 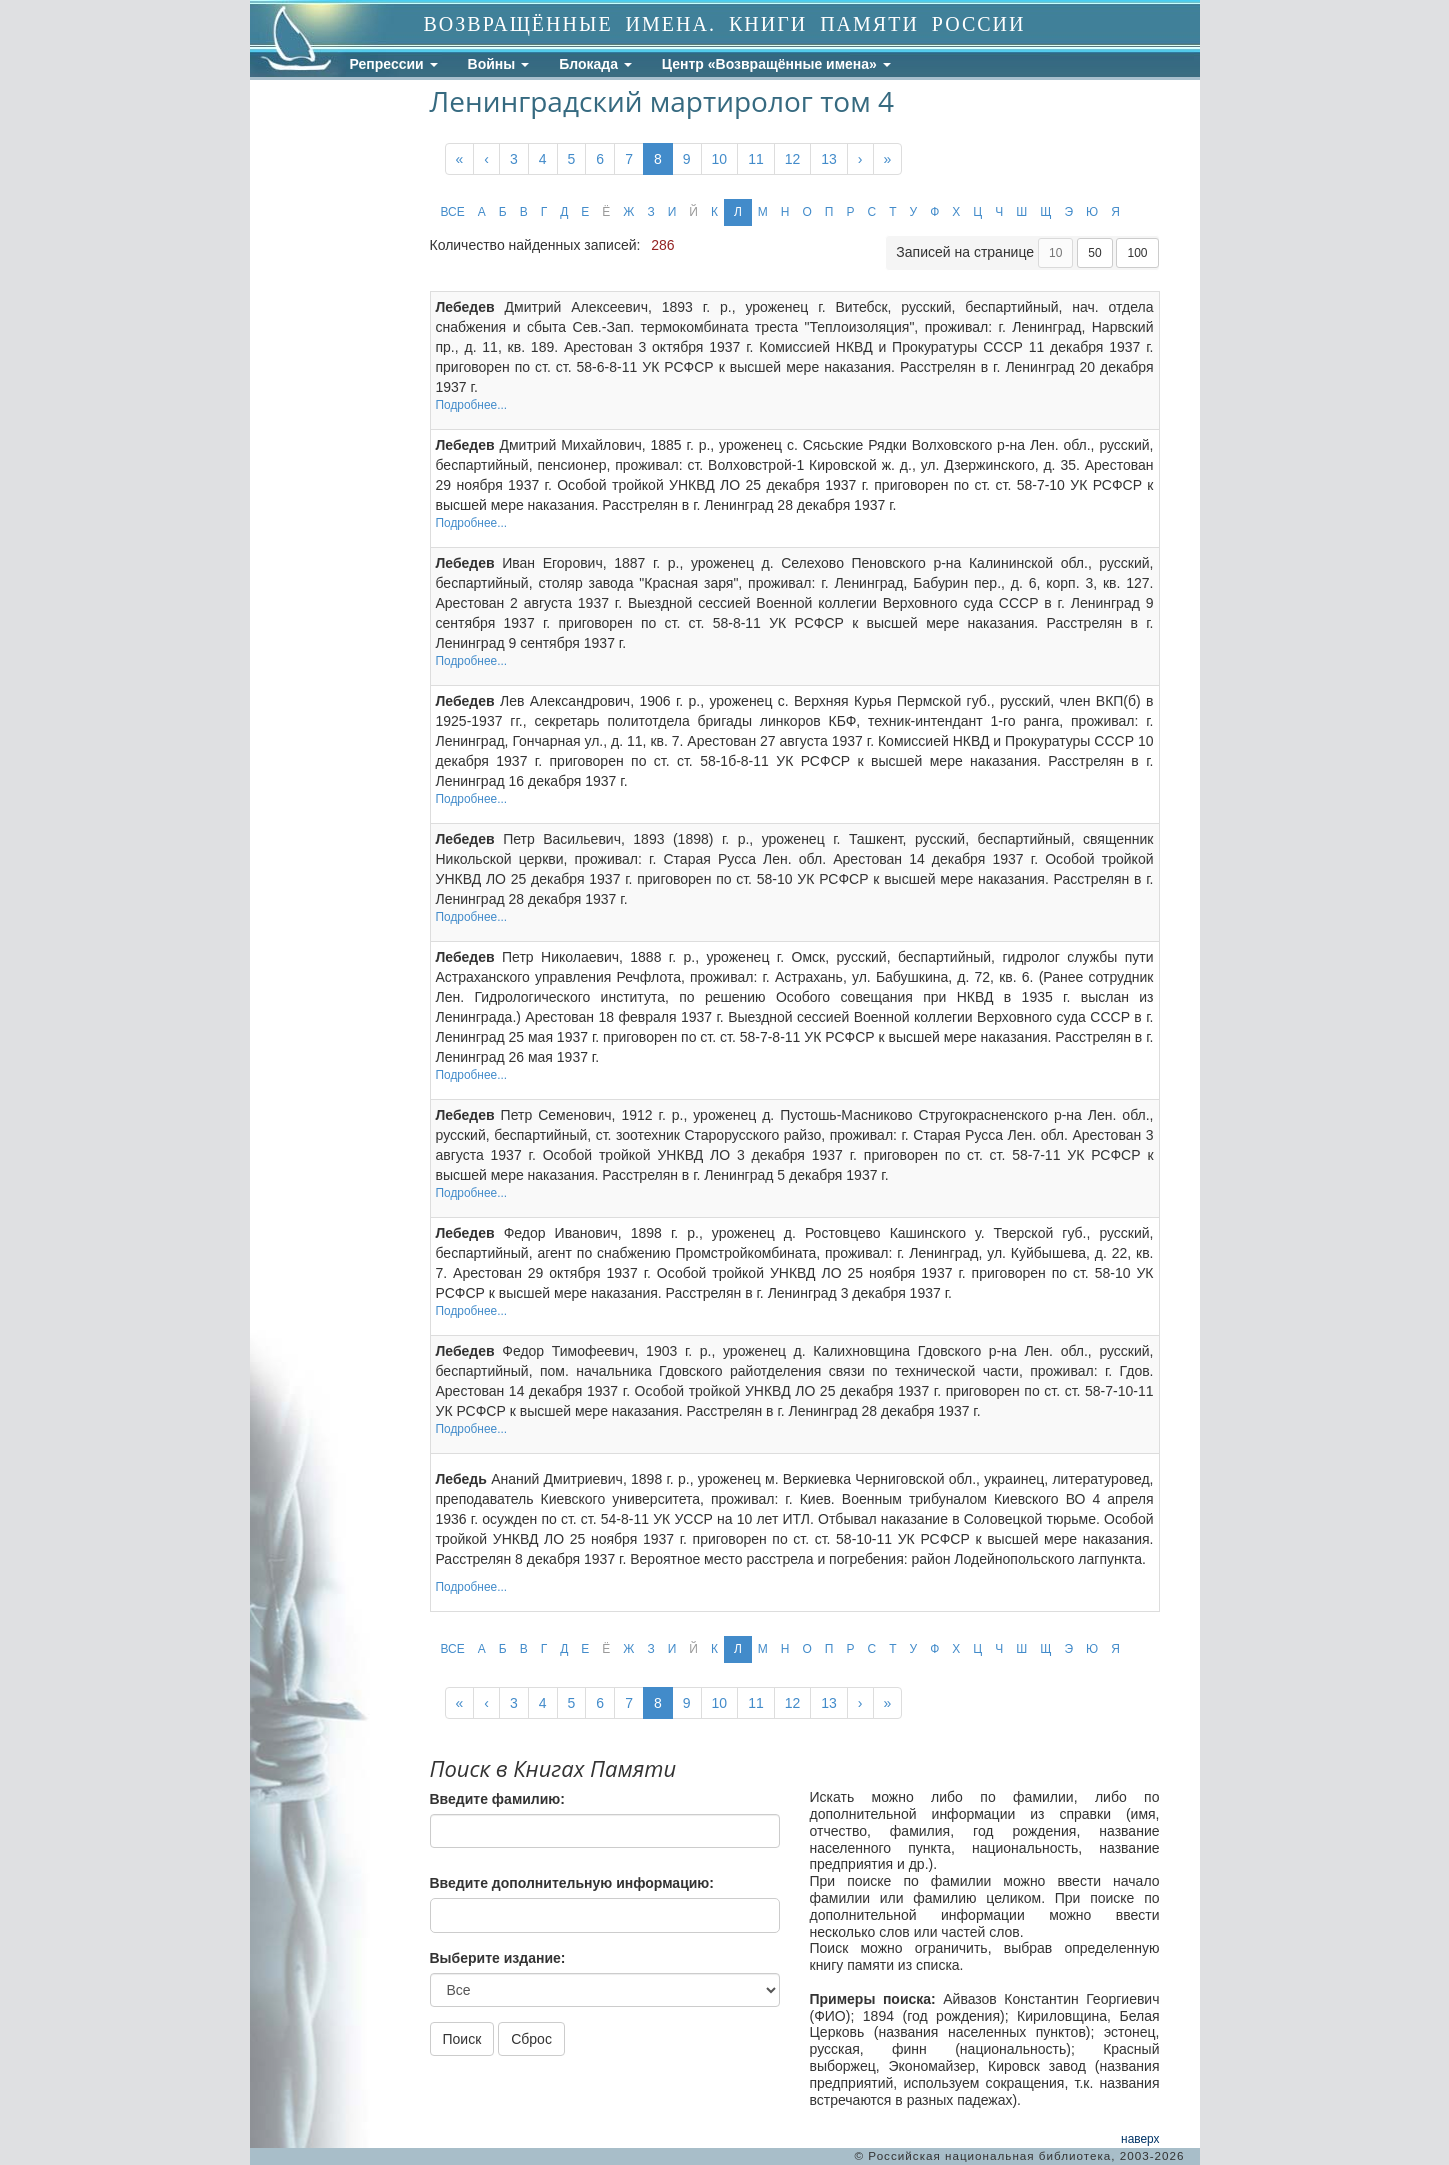 What do you see at coordinates (572, 1883) in the screenshot?
I see `Введите дополнительную информацию:` at bounding box center [572, 1883].